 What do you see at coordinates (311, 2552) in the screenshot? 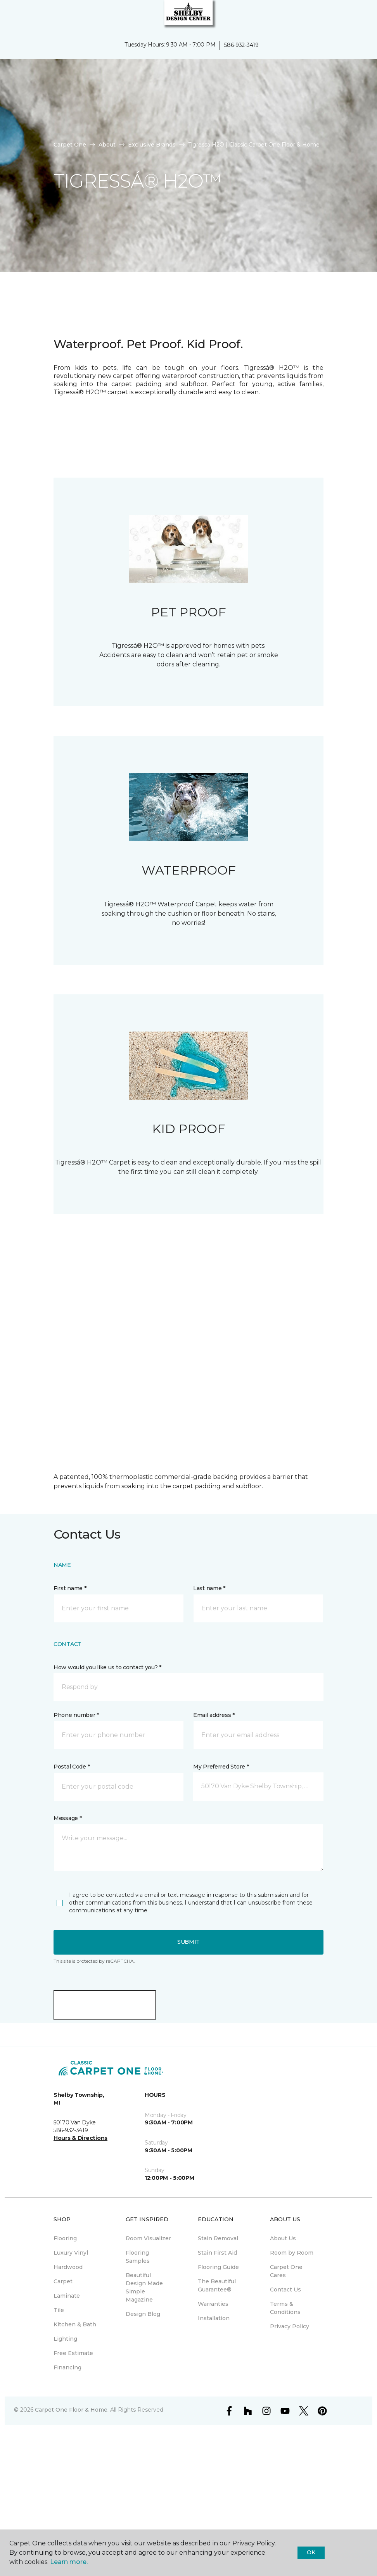
I see `Ok` at bounding box center [311, 2552].